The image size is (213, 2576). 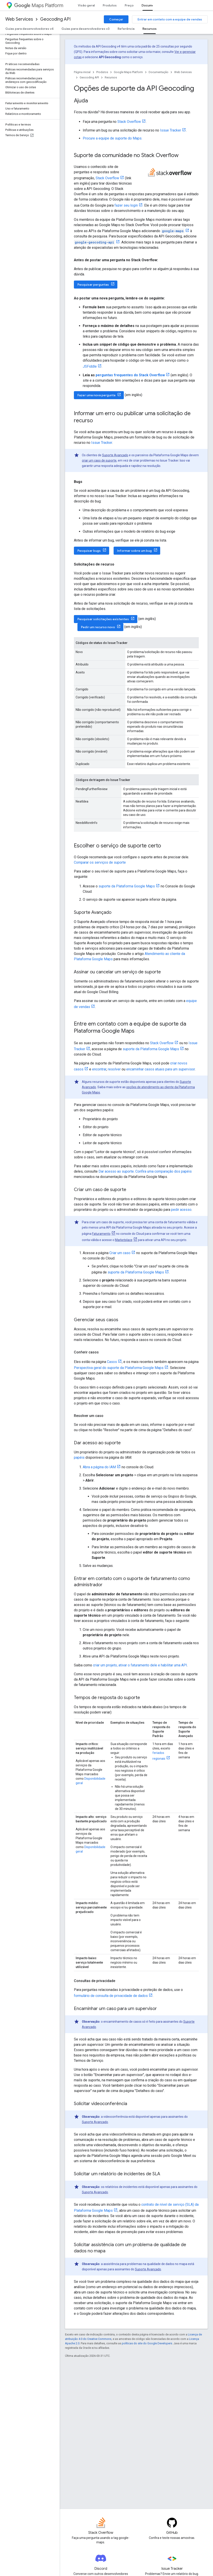 I want to click on Abra a página do IAM, so click(x=99, y=1467).